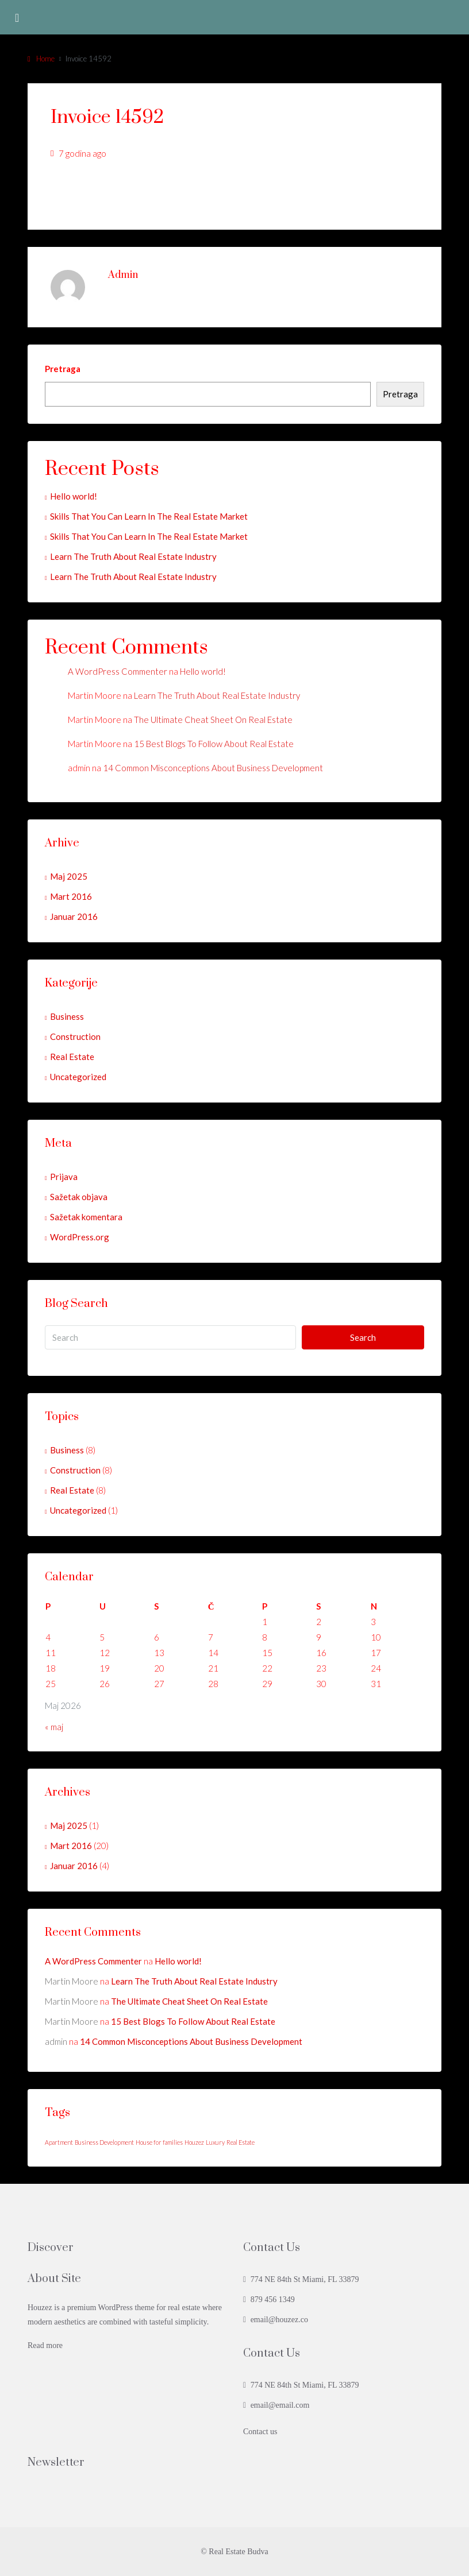  What do you see at coordinates (62, 368) in the screenshot?
I see `Pretraga` at bounding box center [62, 368].